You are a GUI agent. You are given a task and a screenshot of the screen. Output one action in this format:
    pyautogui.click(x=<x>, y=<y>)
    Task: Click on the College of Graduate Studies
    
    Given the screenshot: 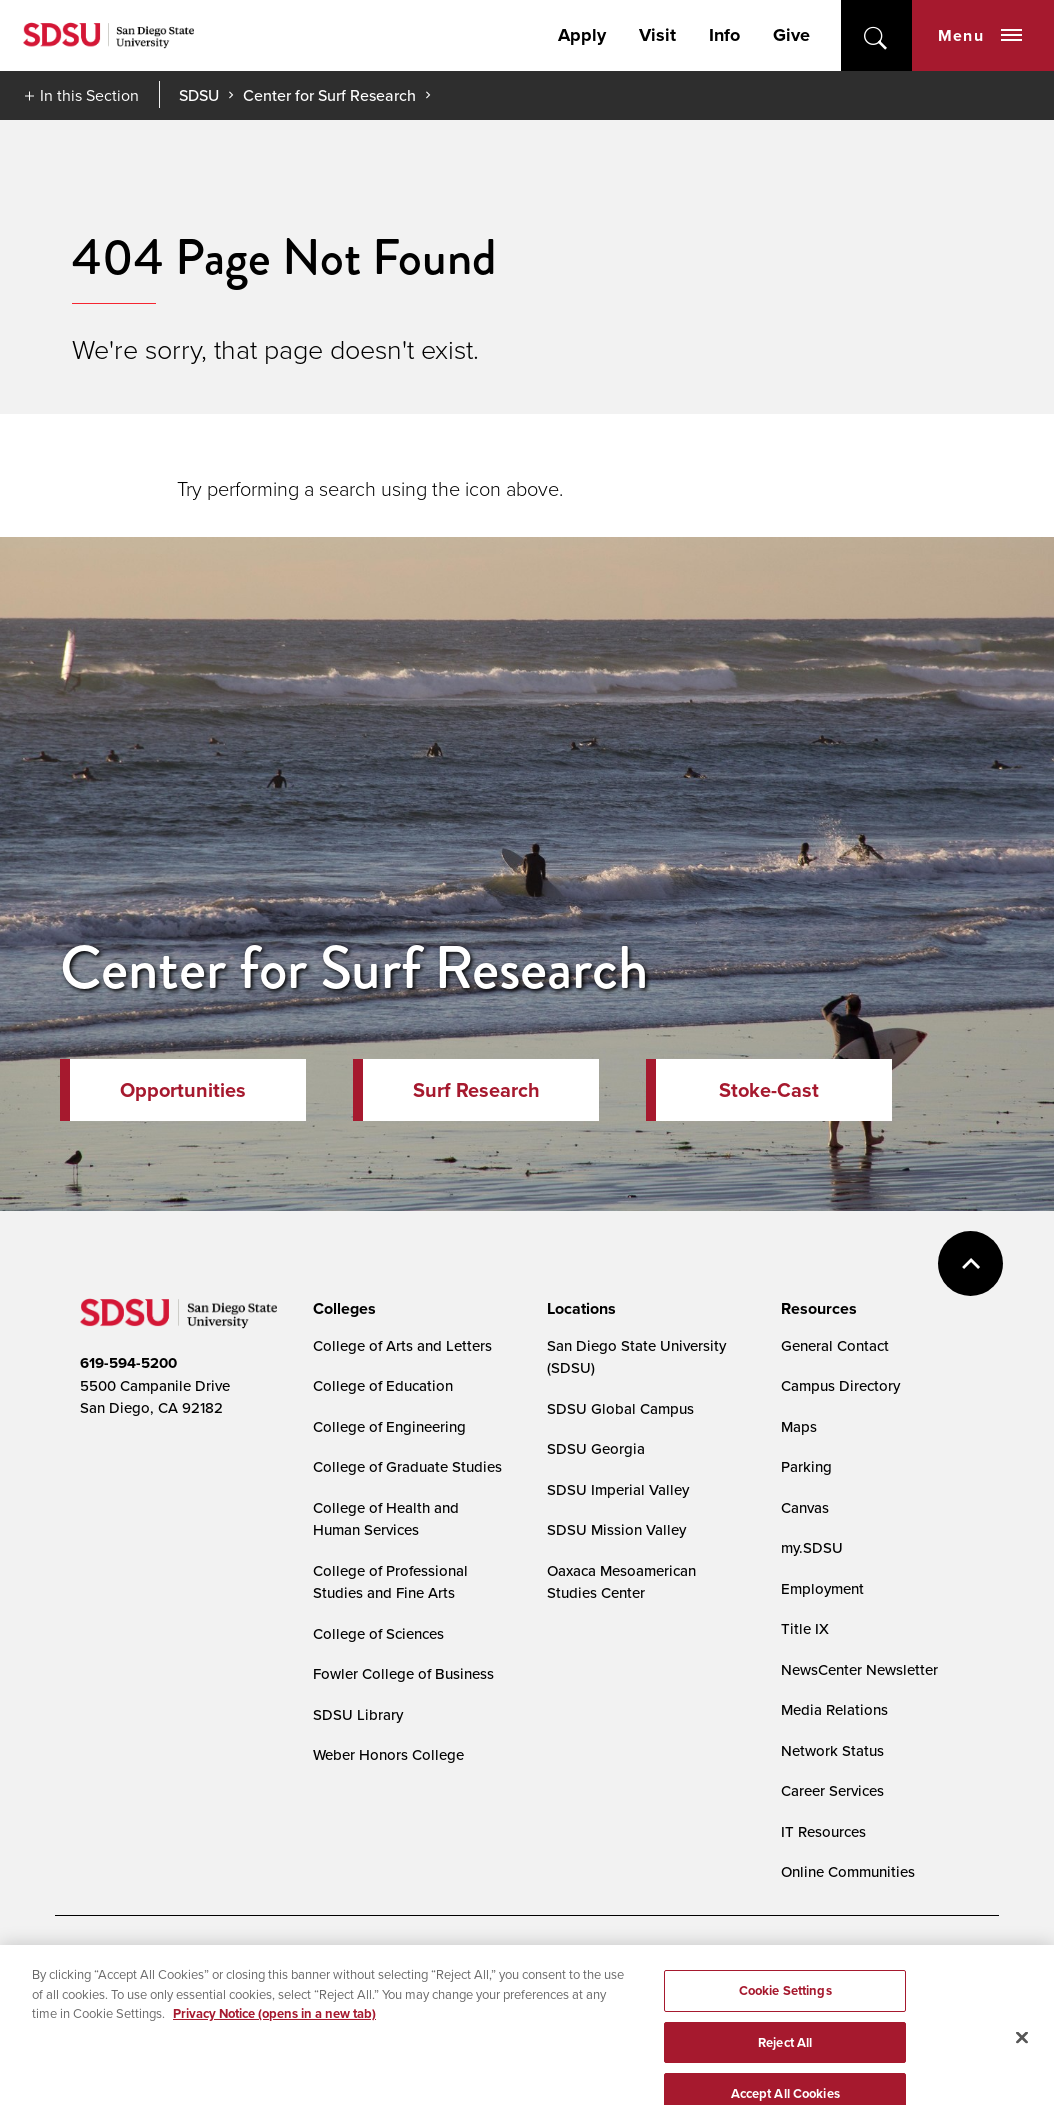 What is the action you would take?
    pyautogui.click(x=407, y=1466)
    